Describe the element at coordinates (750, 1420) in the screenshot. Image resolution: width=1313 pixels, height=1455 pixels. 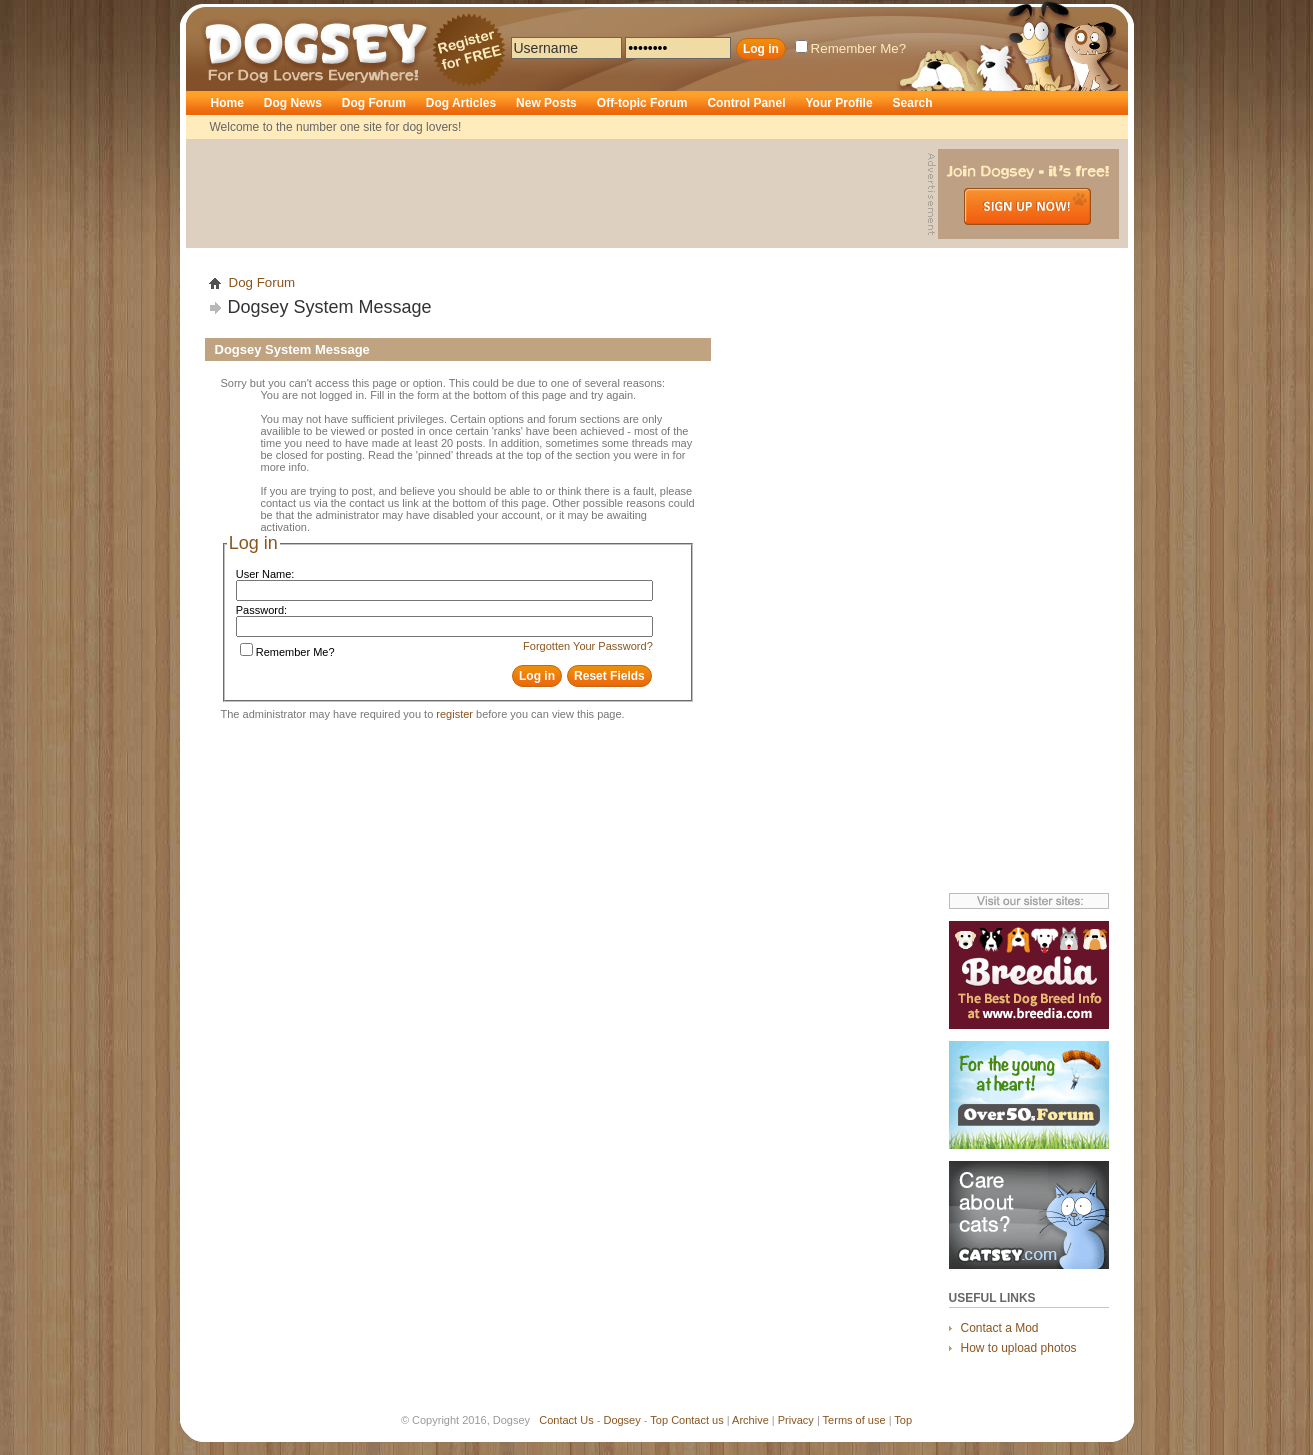
I see `Archive` at that location.